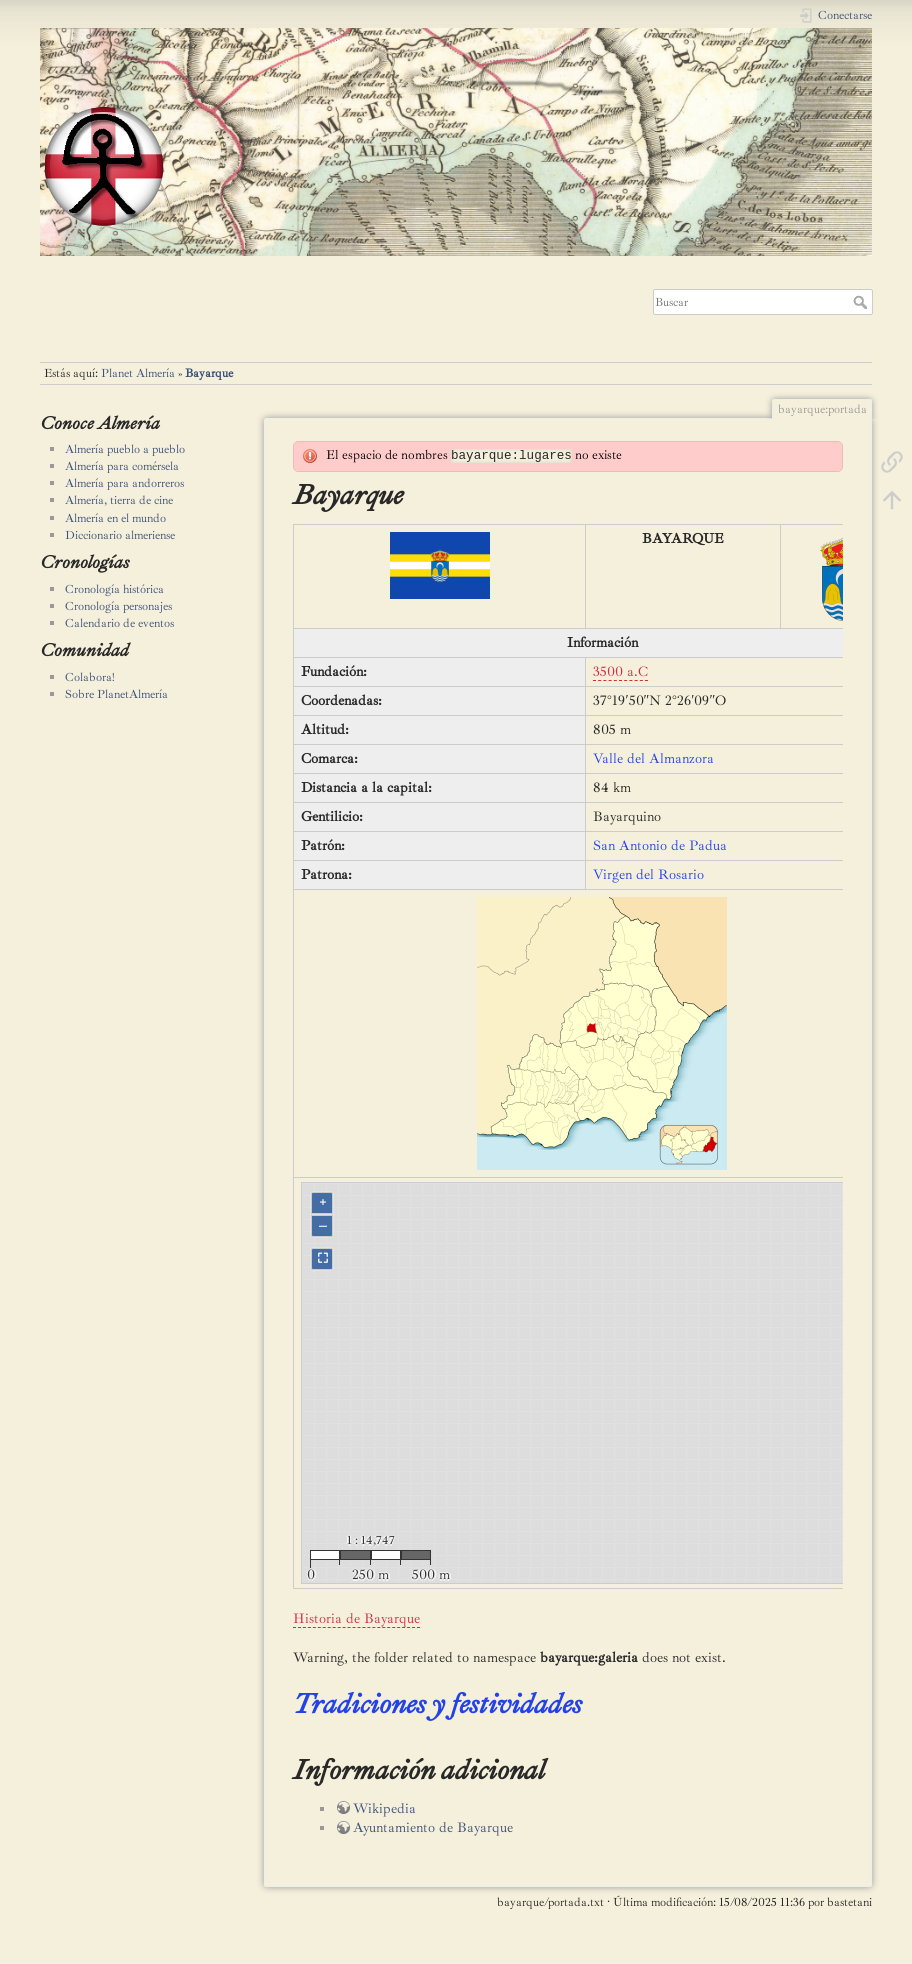 The height and width of the screenshot is (1964, 912). I want to click on Ayuntamiento de Bayarque, so click(433, 1827).